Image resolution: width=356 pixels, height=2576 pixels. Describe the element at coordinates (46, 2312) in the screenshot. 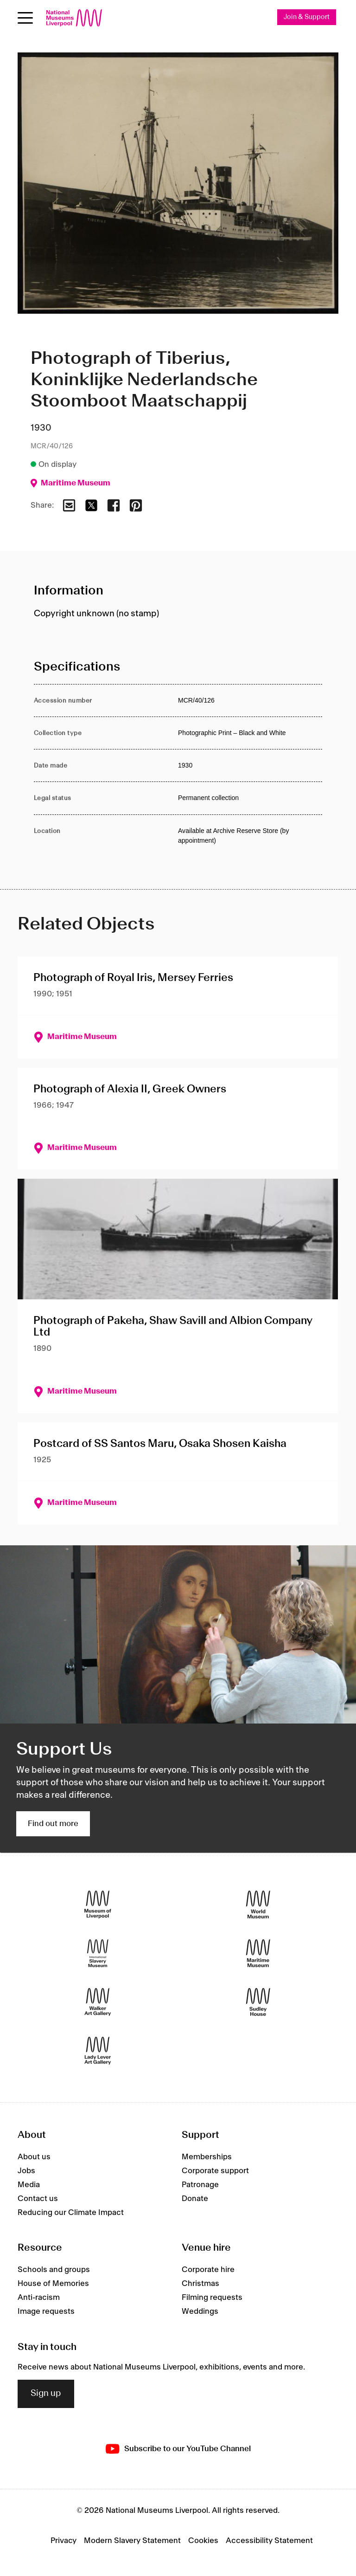

I see `Image requests` at that location.